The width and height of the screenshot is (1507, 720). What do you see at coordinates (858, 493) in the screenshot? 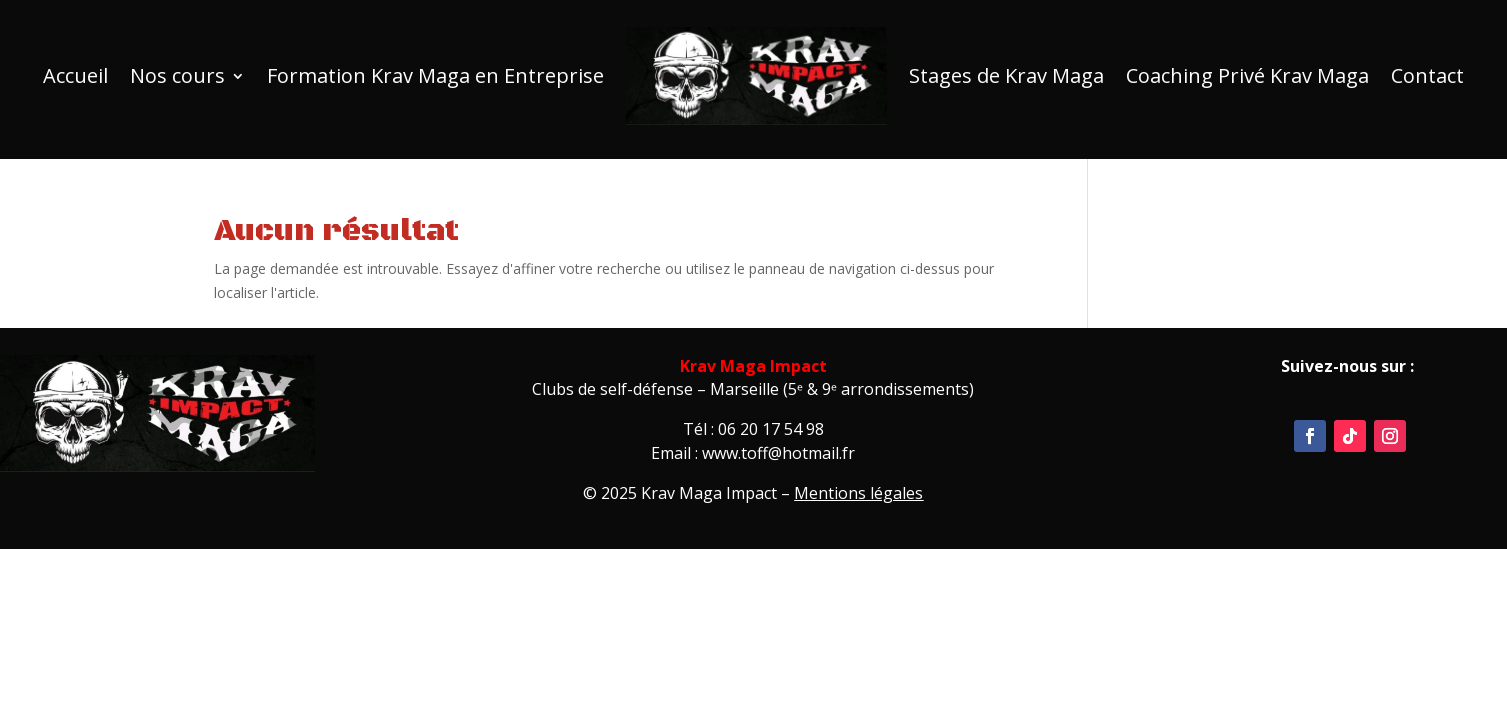
I see `Mentions légales` at bounding box center [858, 493].